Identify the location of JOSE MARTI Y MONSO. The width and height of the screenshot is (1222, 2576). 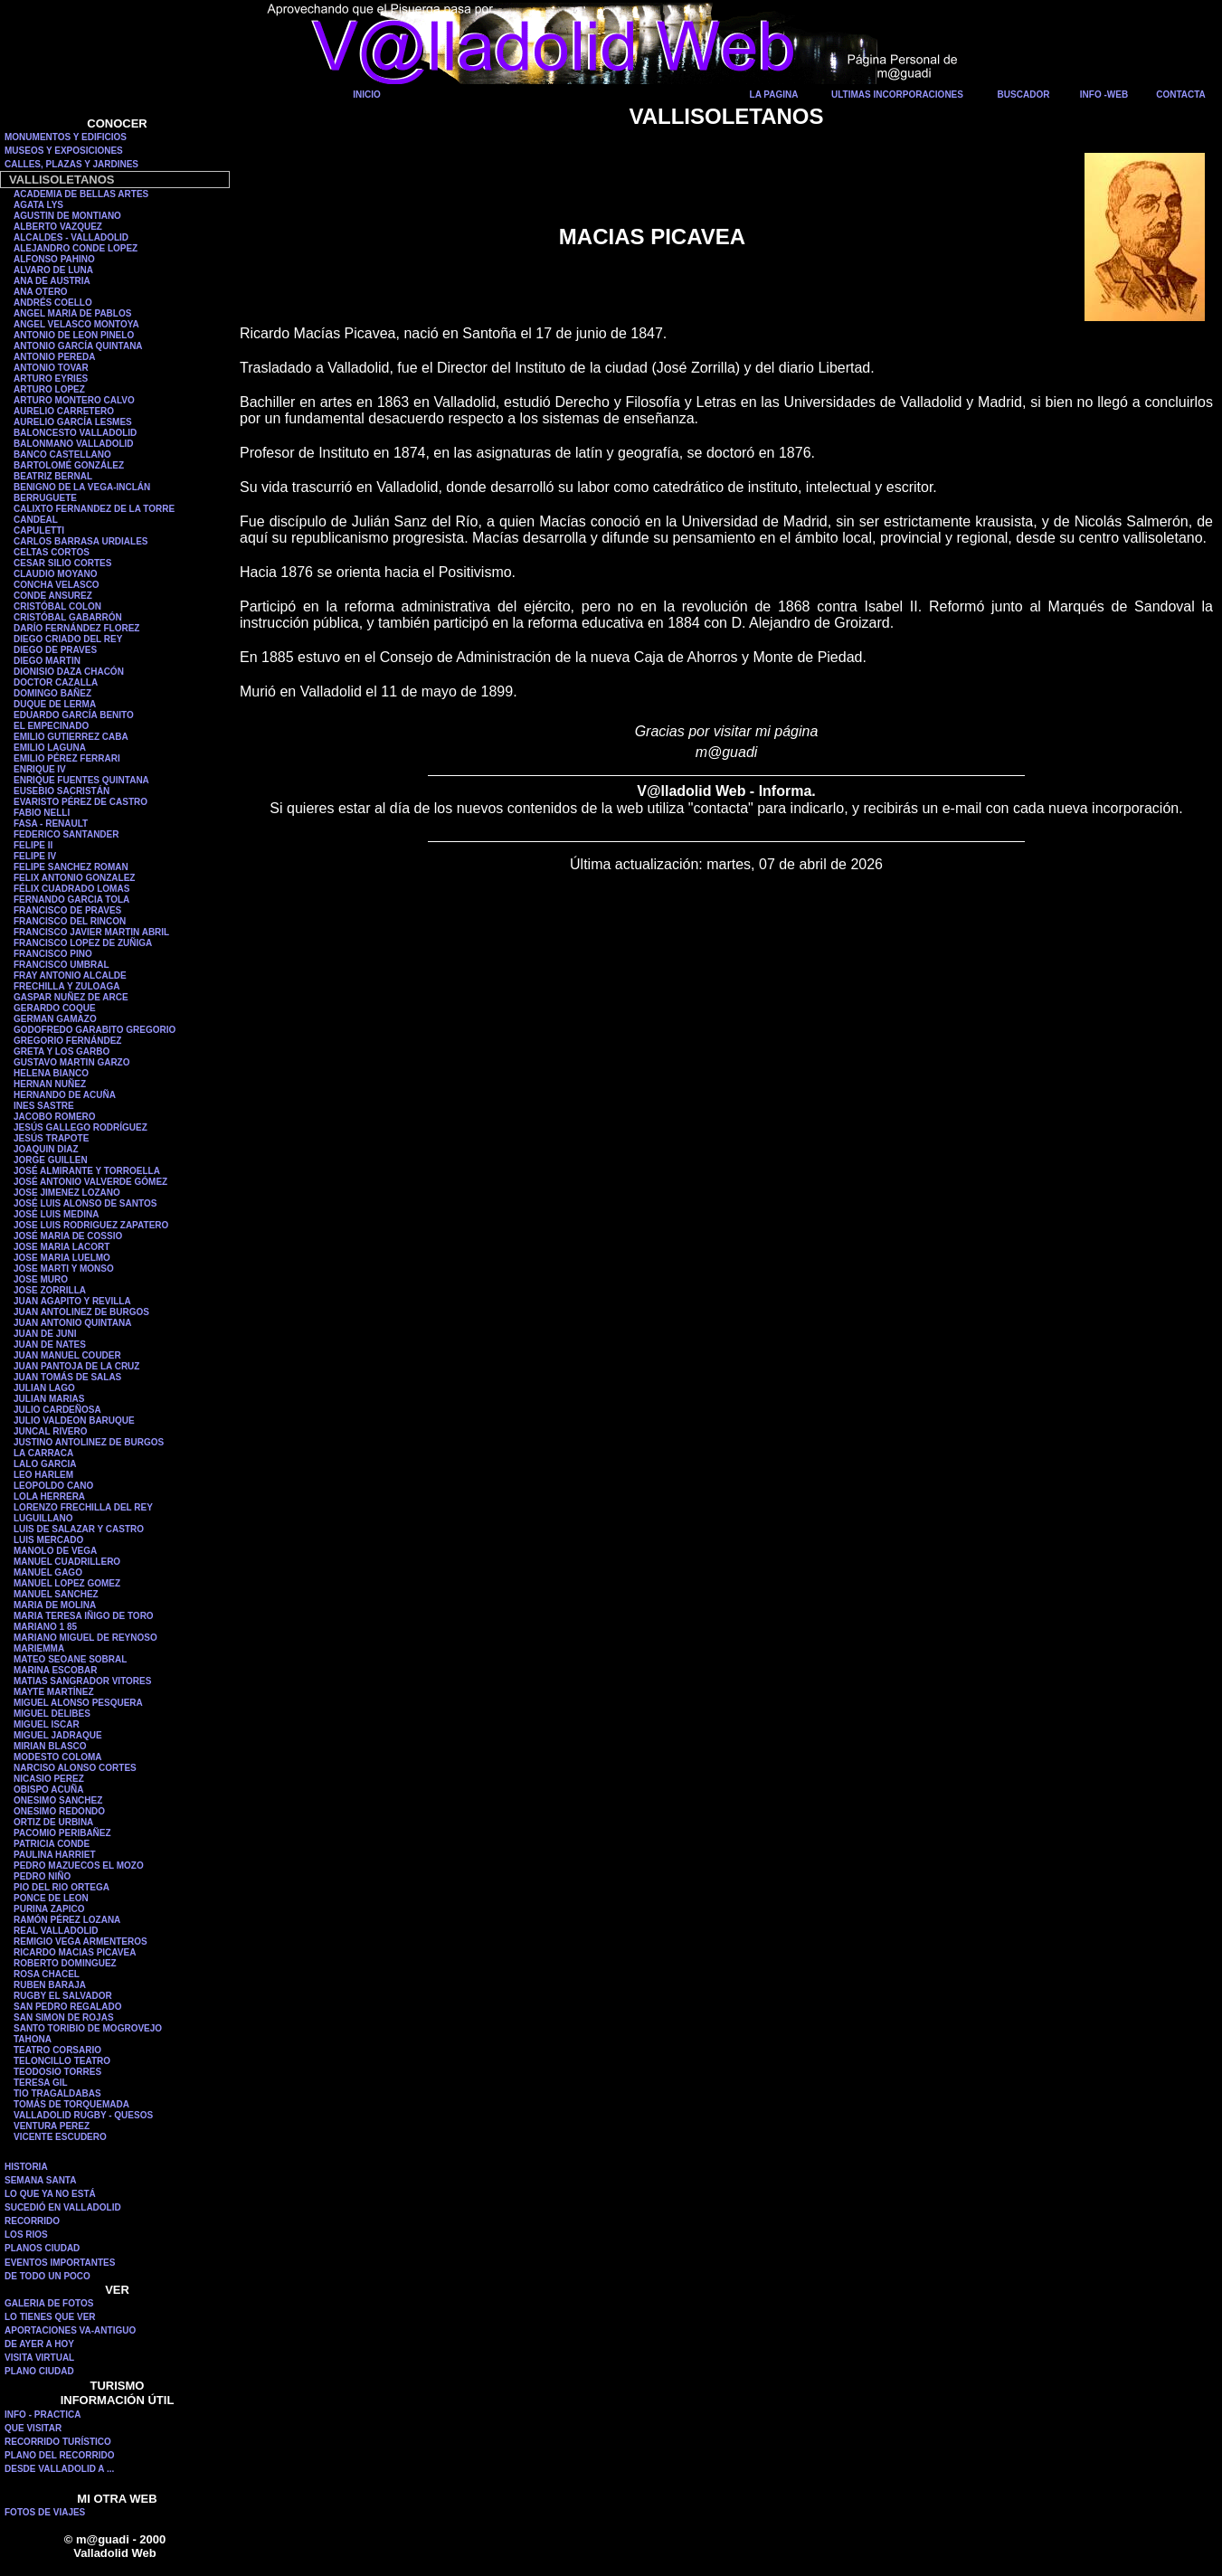
(64, 1269).